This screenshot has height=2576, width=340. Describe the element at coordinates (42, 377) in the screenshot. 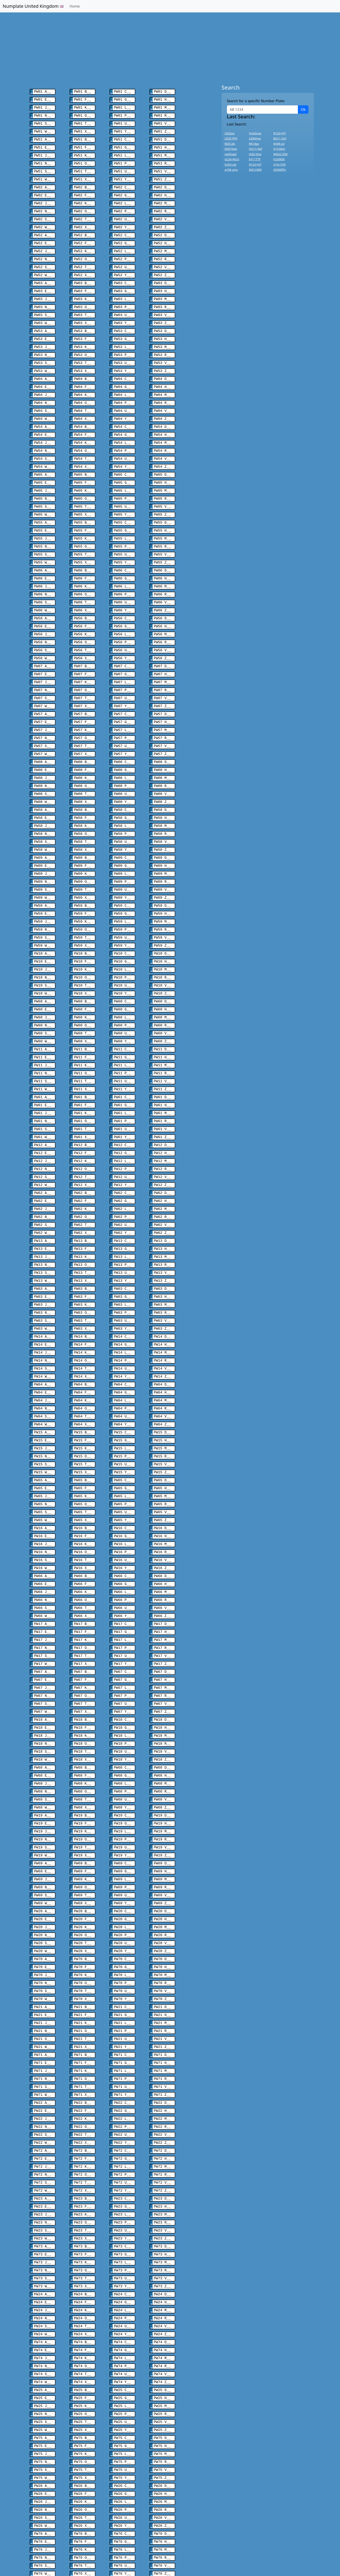

I see `PW04 J__` at that location.